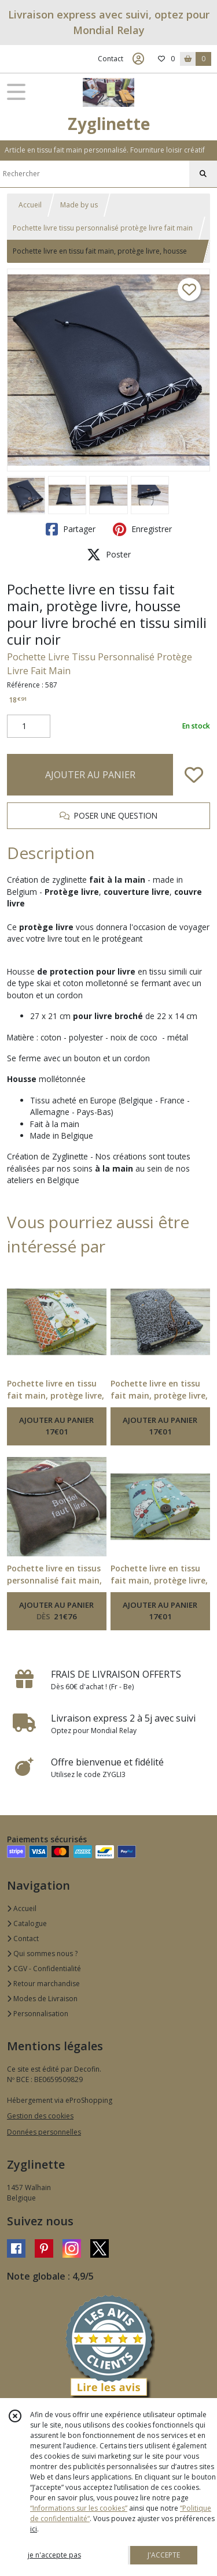 Image resolution: width=217 pixels, height=2576 pixels. Describe the element at coordinates (30, 205) in the screenshot. I see `Accueil` at that location.